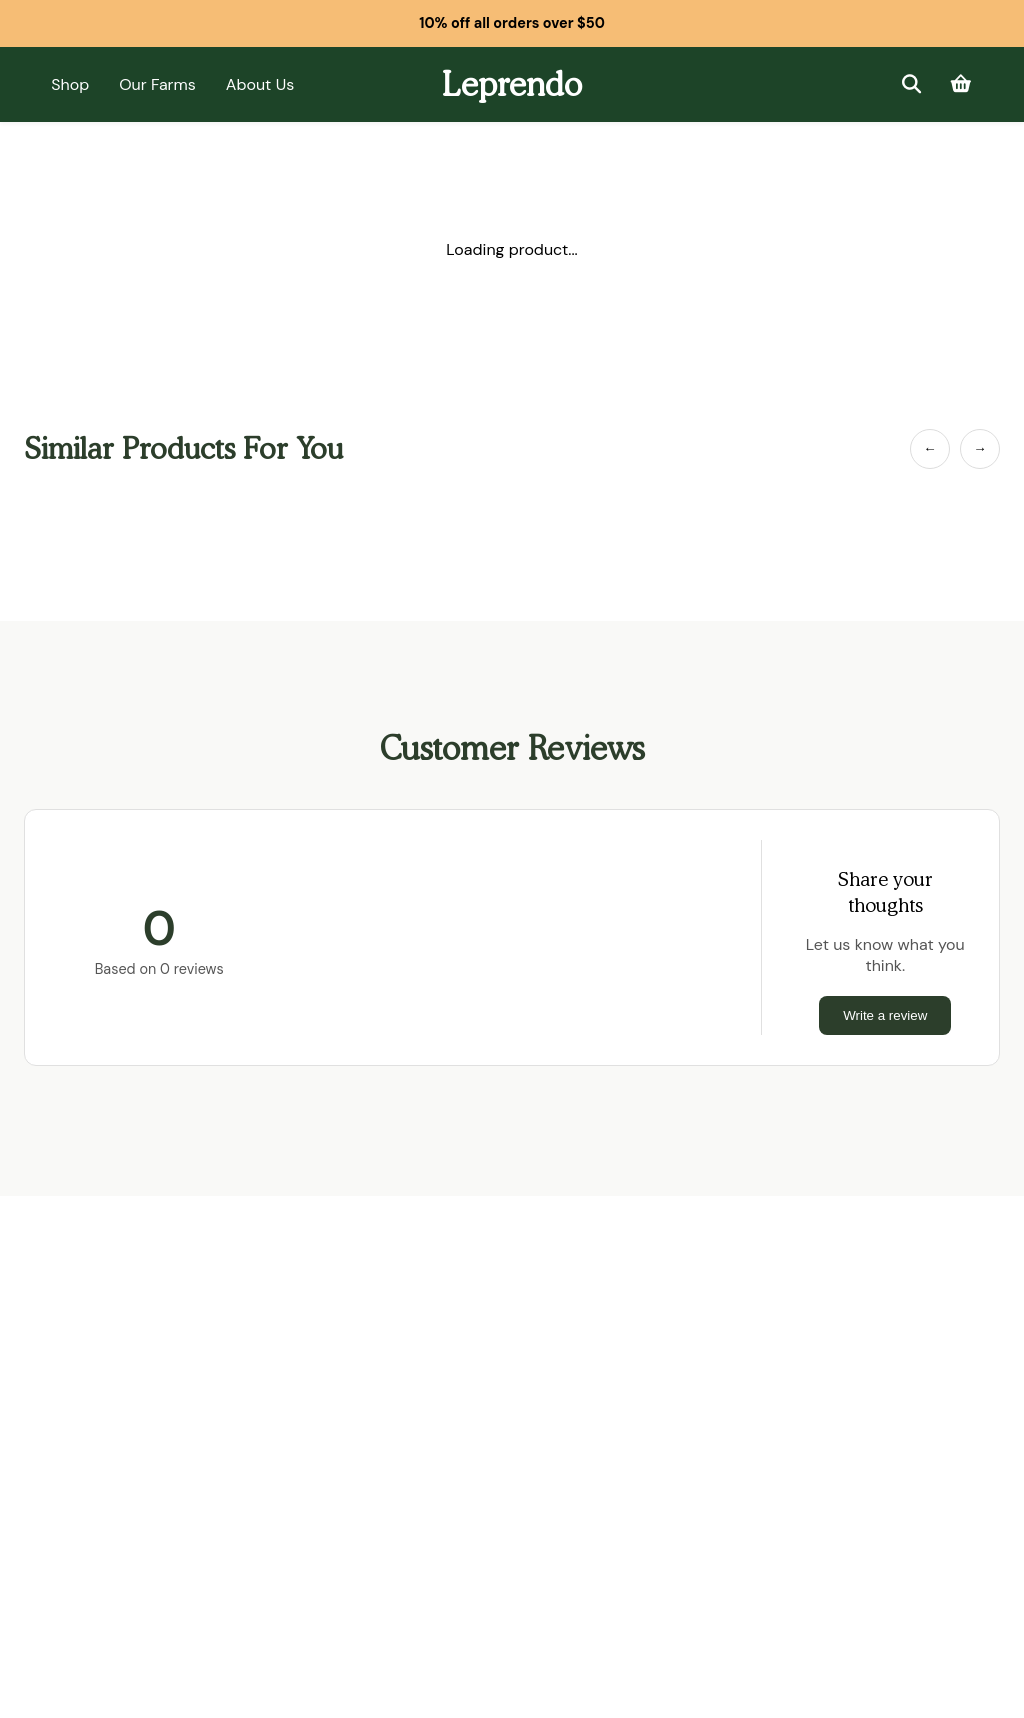 This screenshot has height=1718, width=1024. What do you see at coordinates (979, 448) in the screenshot?
I see `→ [Next Item]` at bounding box center [979, 448].